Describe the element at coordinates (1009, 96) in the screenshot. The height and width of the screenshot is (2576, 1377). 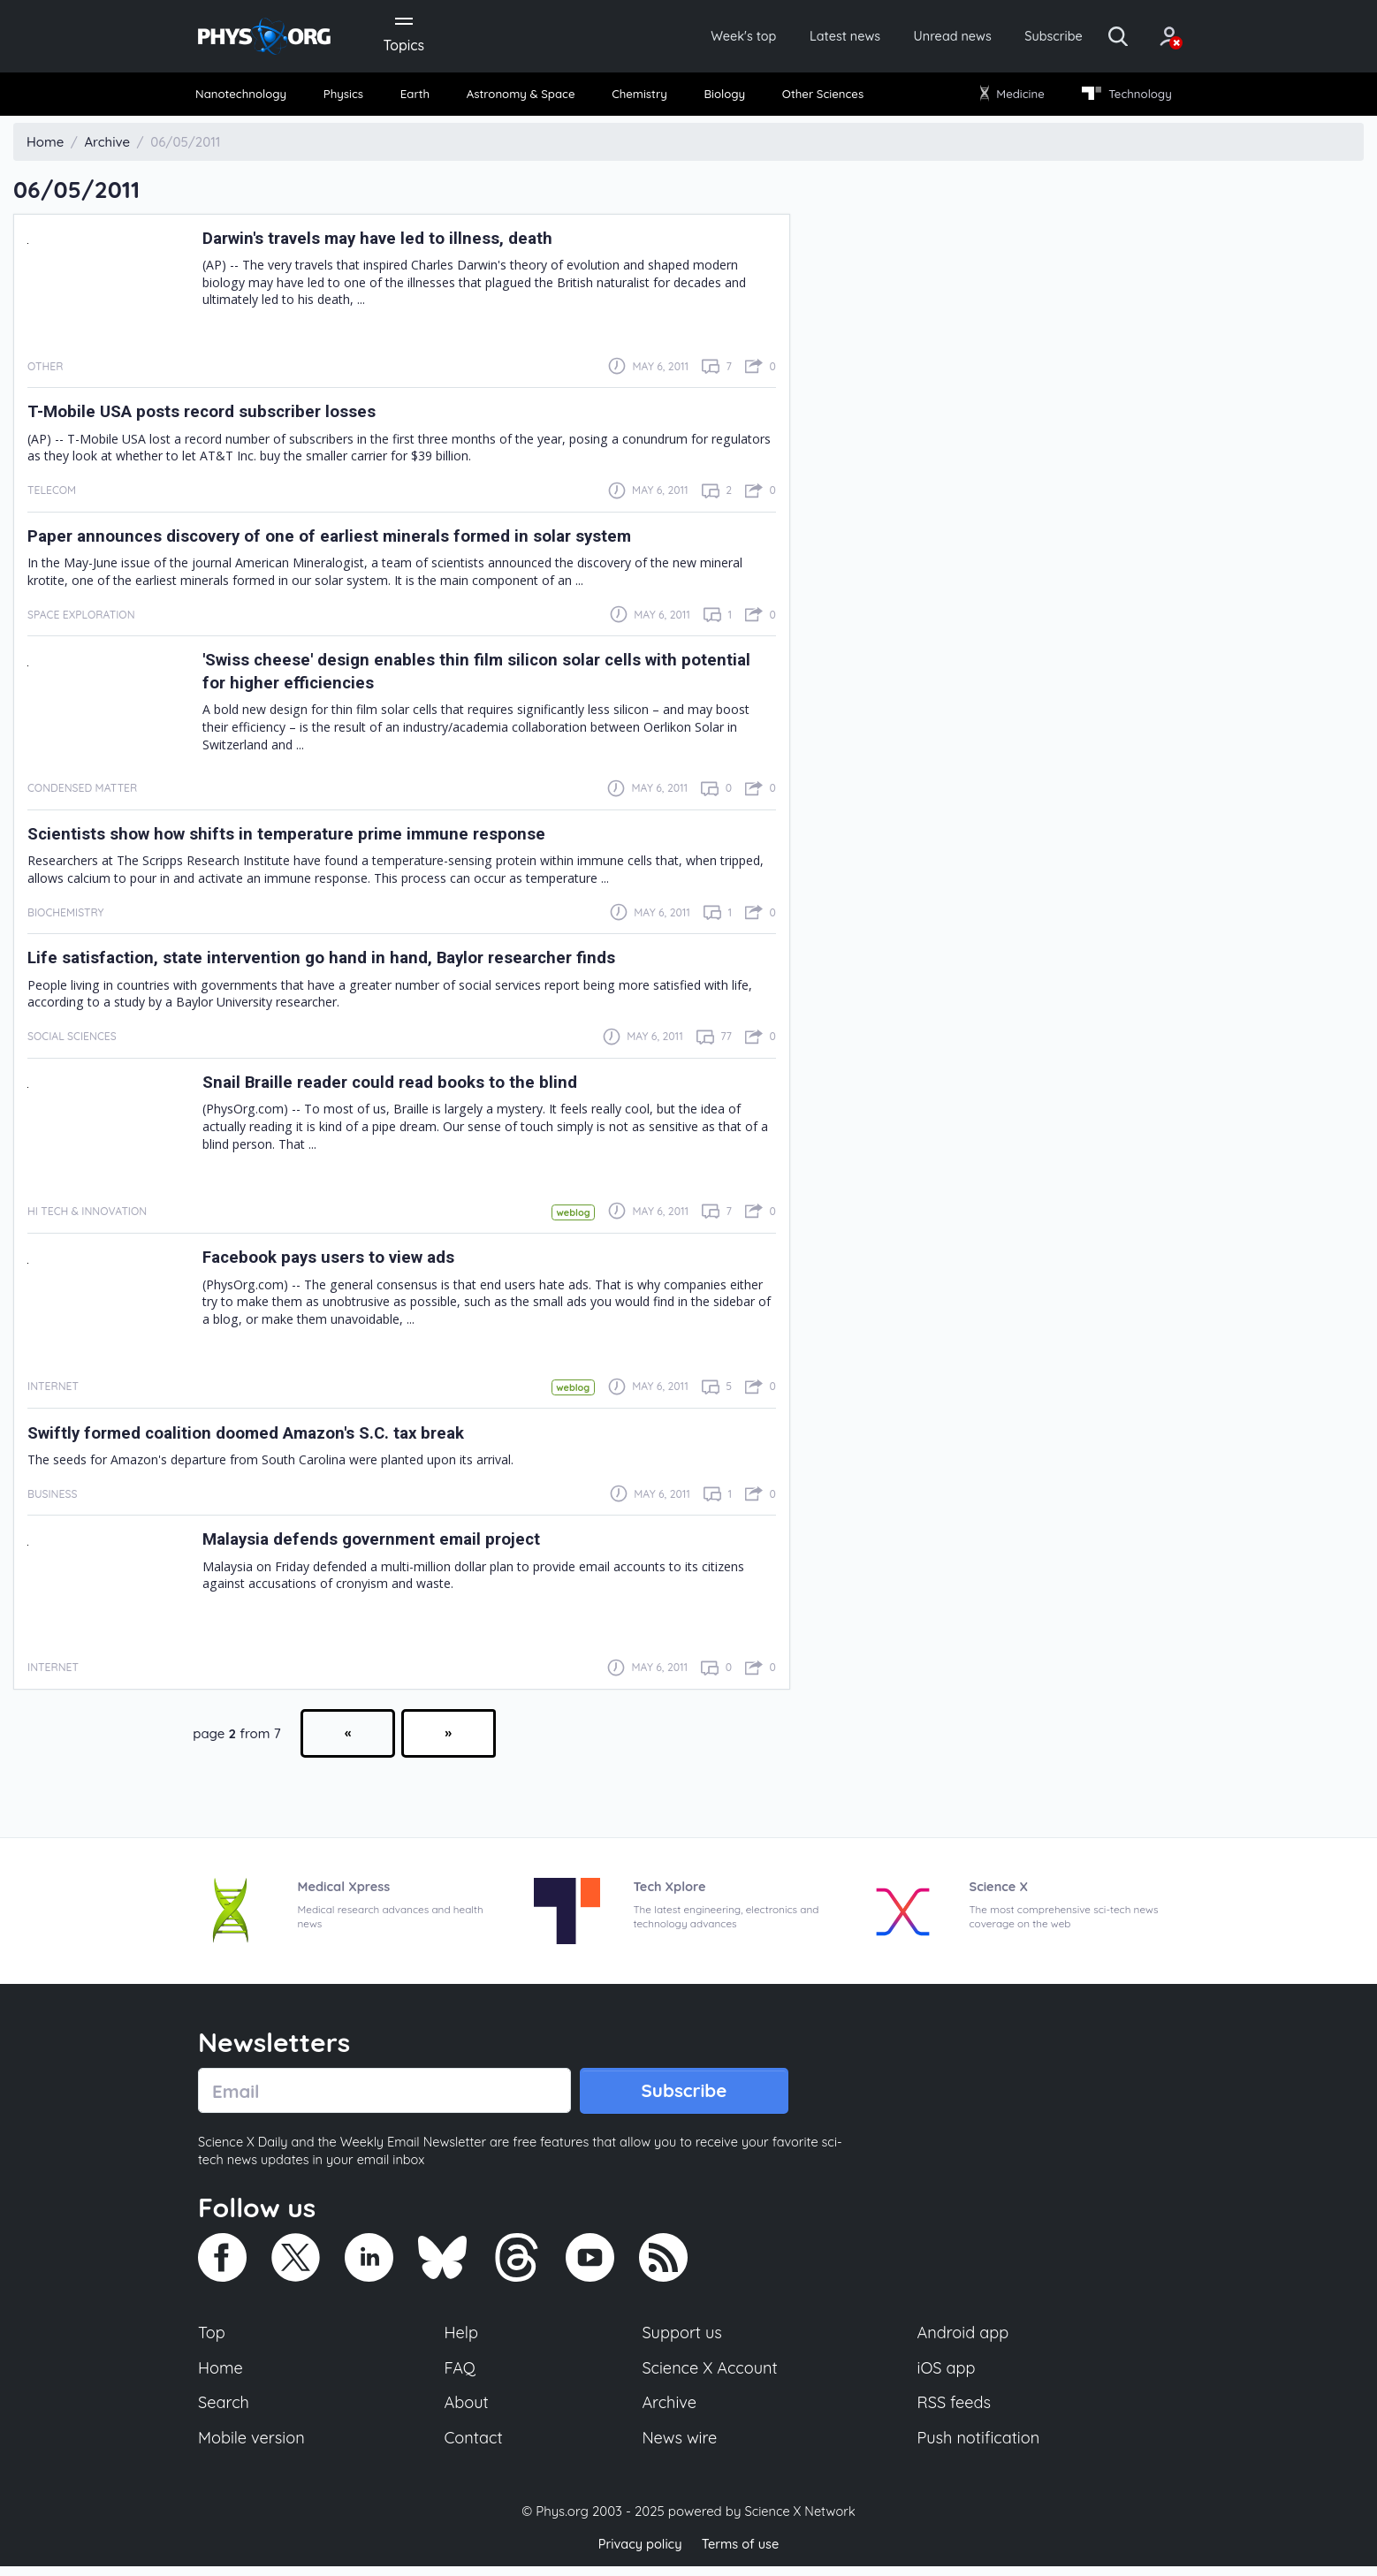
I see `Medicine` at that location.